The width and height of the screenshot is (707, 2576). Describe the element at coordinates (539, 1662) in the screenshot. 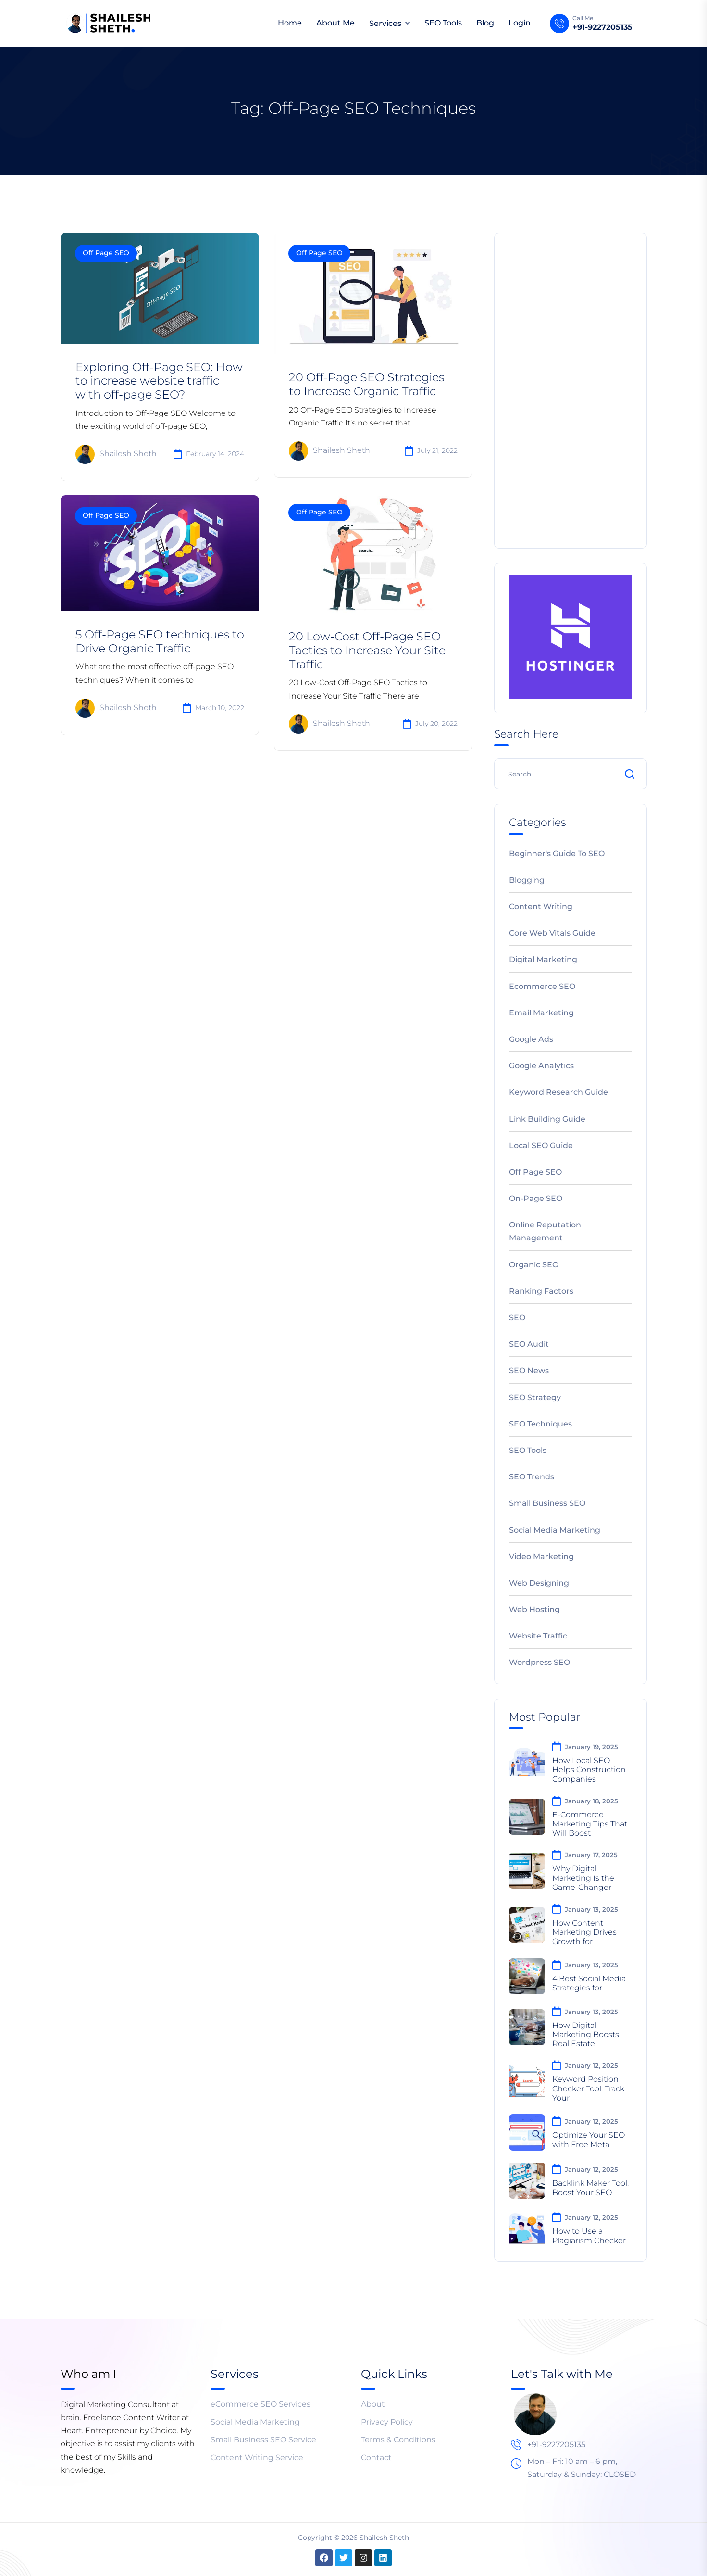

I see `Wordpress SEO` at that location.